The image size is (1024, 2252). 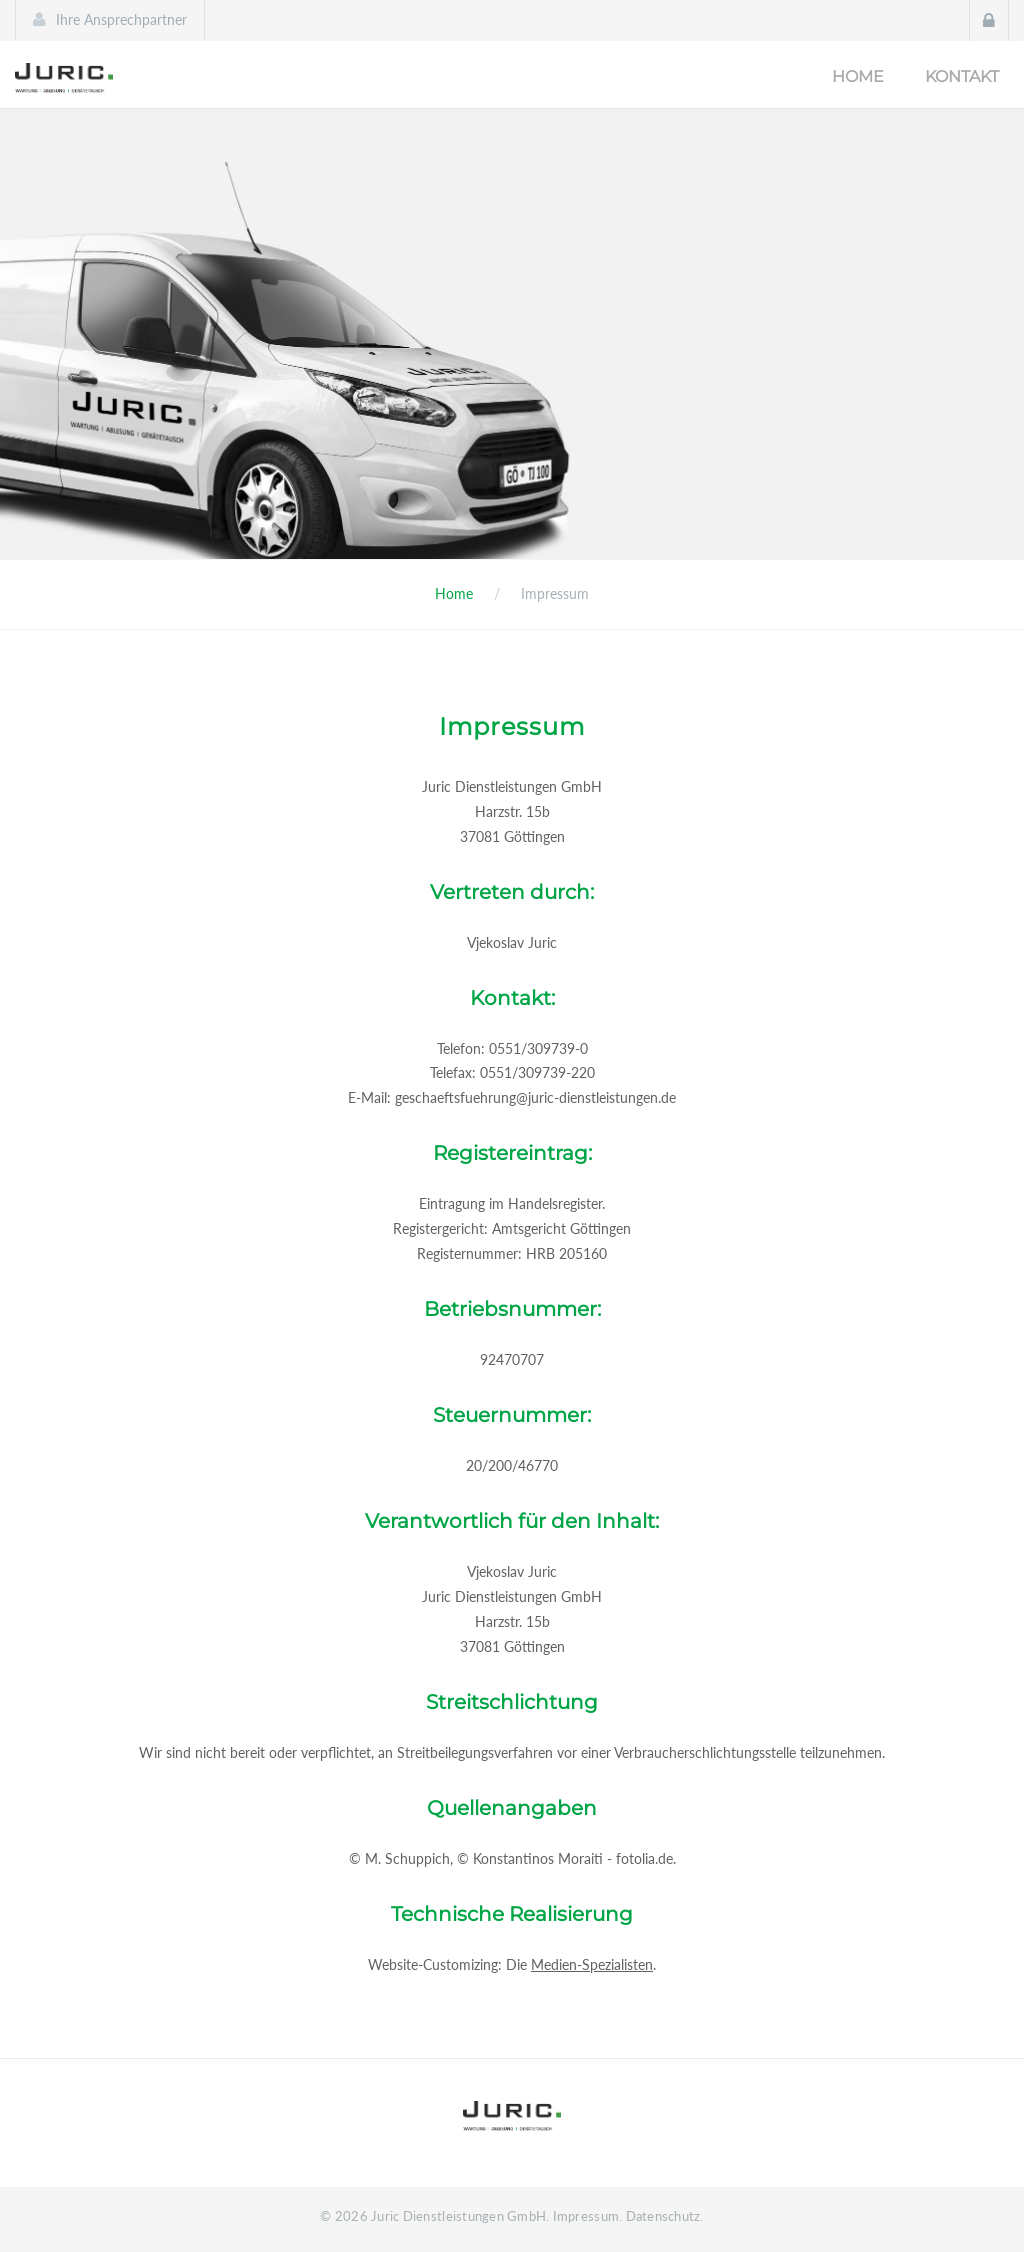 I want to click on Medien-Spezialisten, so click(x=592, y=1964).